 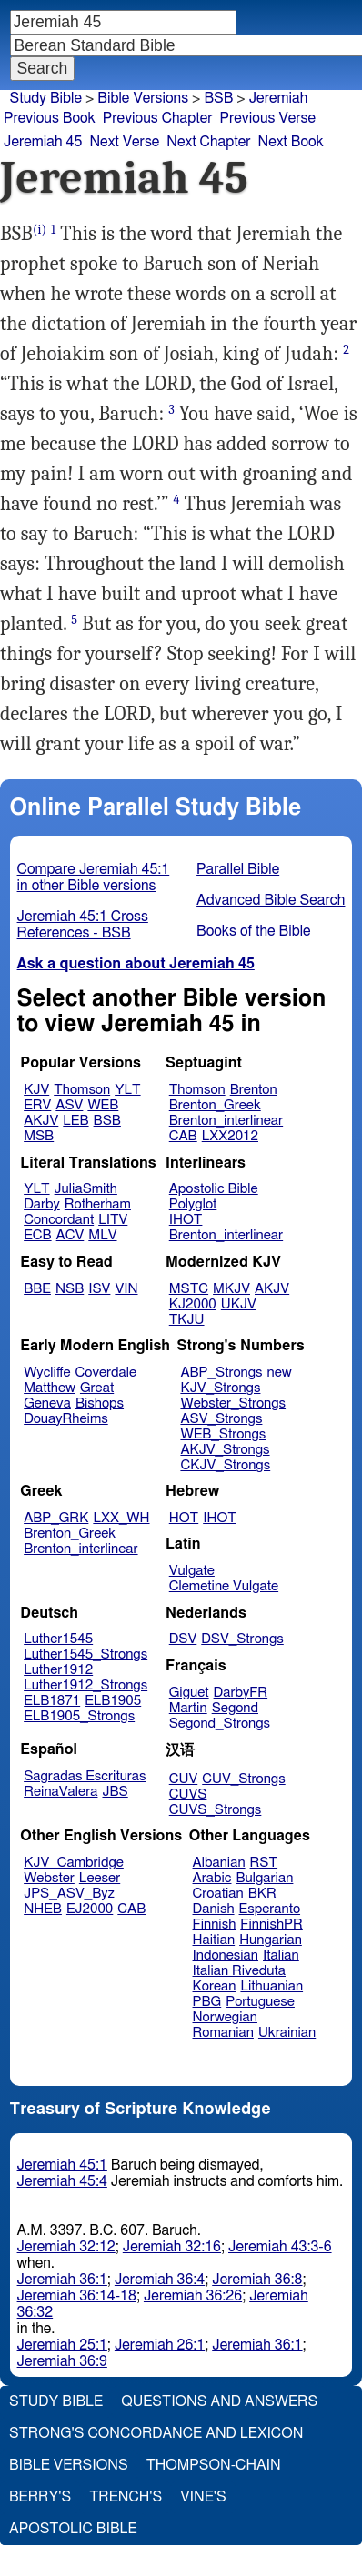 I want to click on CUV_Strongs, so click(x=243, y=1779).